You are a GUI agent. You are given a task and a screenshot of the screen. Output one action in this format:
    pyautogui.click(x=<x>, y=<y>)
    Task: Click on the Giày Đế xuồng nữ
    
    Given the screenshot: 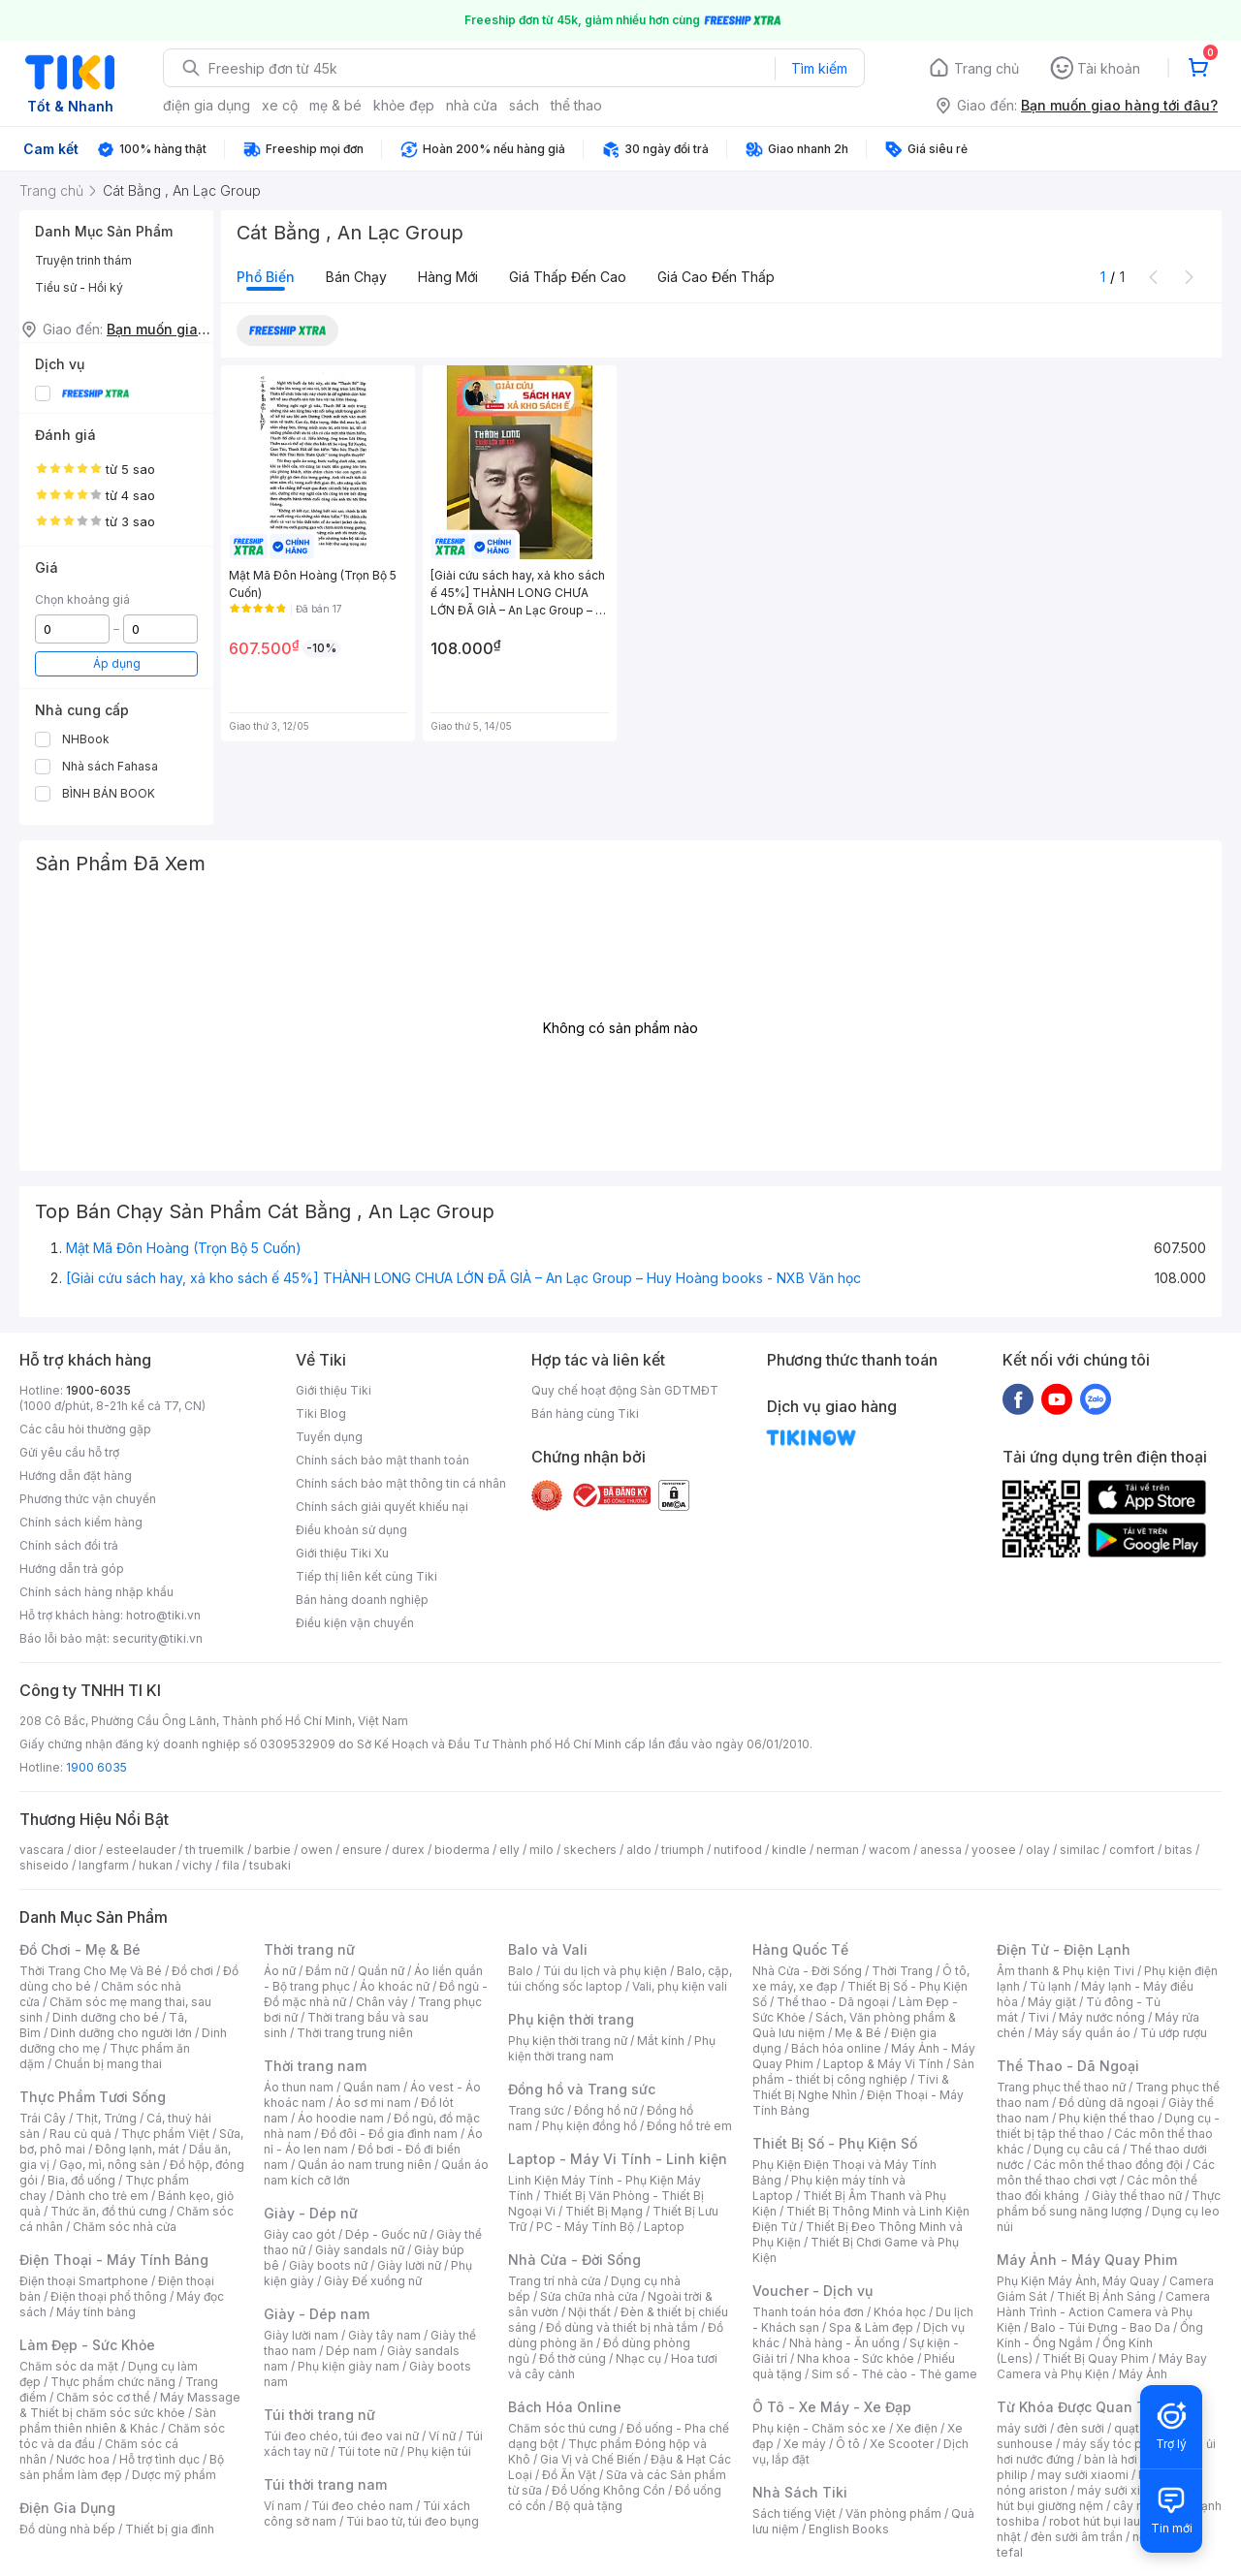 What is the action you would take?
    pyautogui.click(x=373, y=2281)
    